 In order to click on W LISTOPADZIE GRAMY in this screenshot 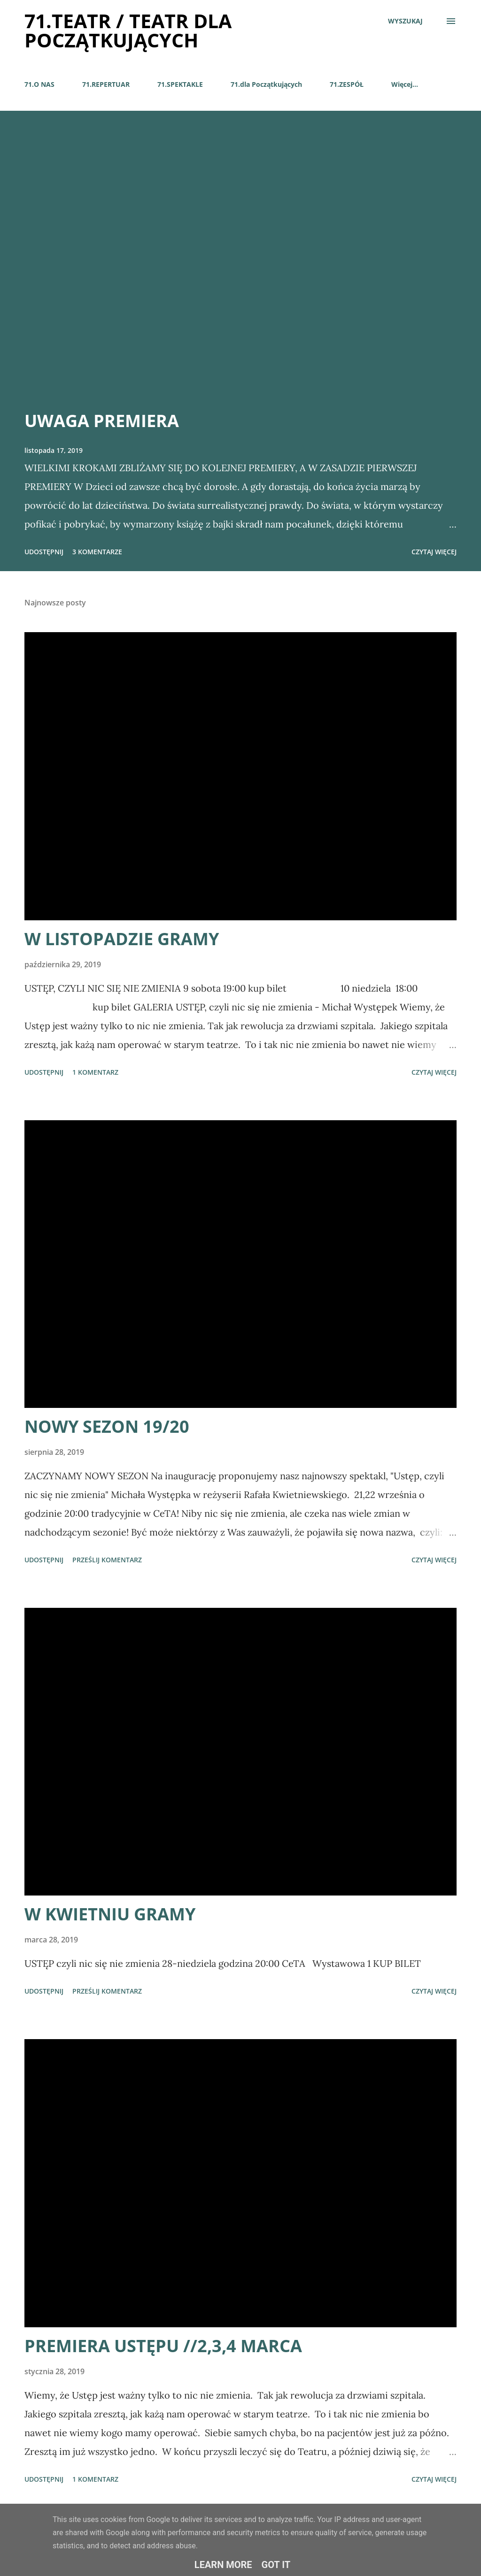, I will do `click(121, 938)`.